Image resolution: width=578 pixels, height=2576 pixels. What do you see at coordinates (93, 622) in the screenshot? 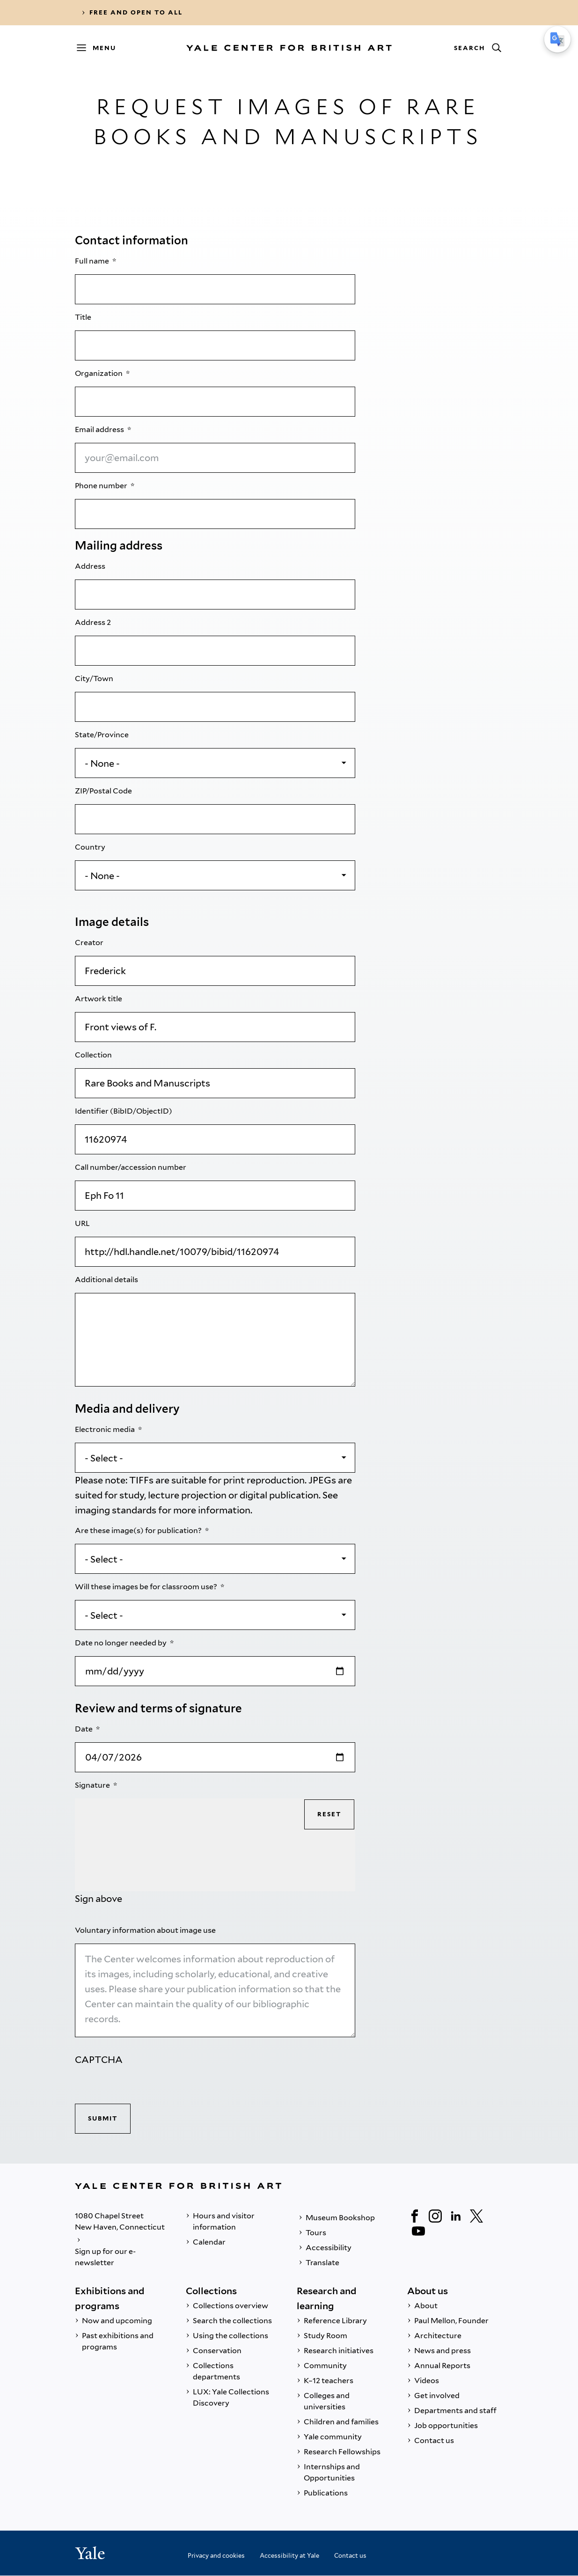
I see `Address 2` at bounding box center [93, 622].